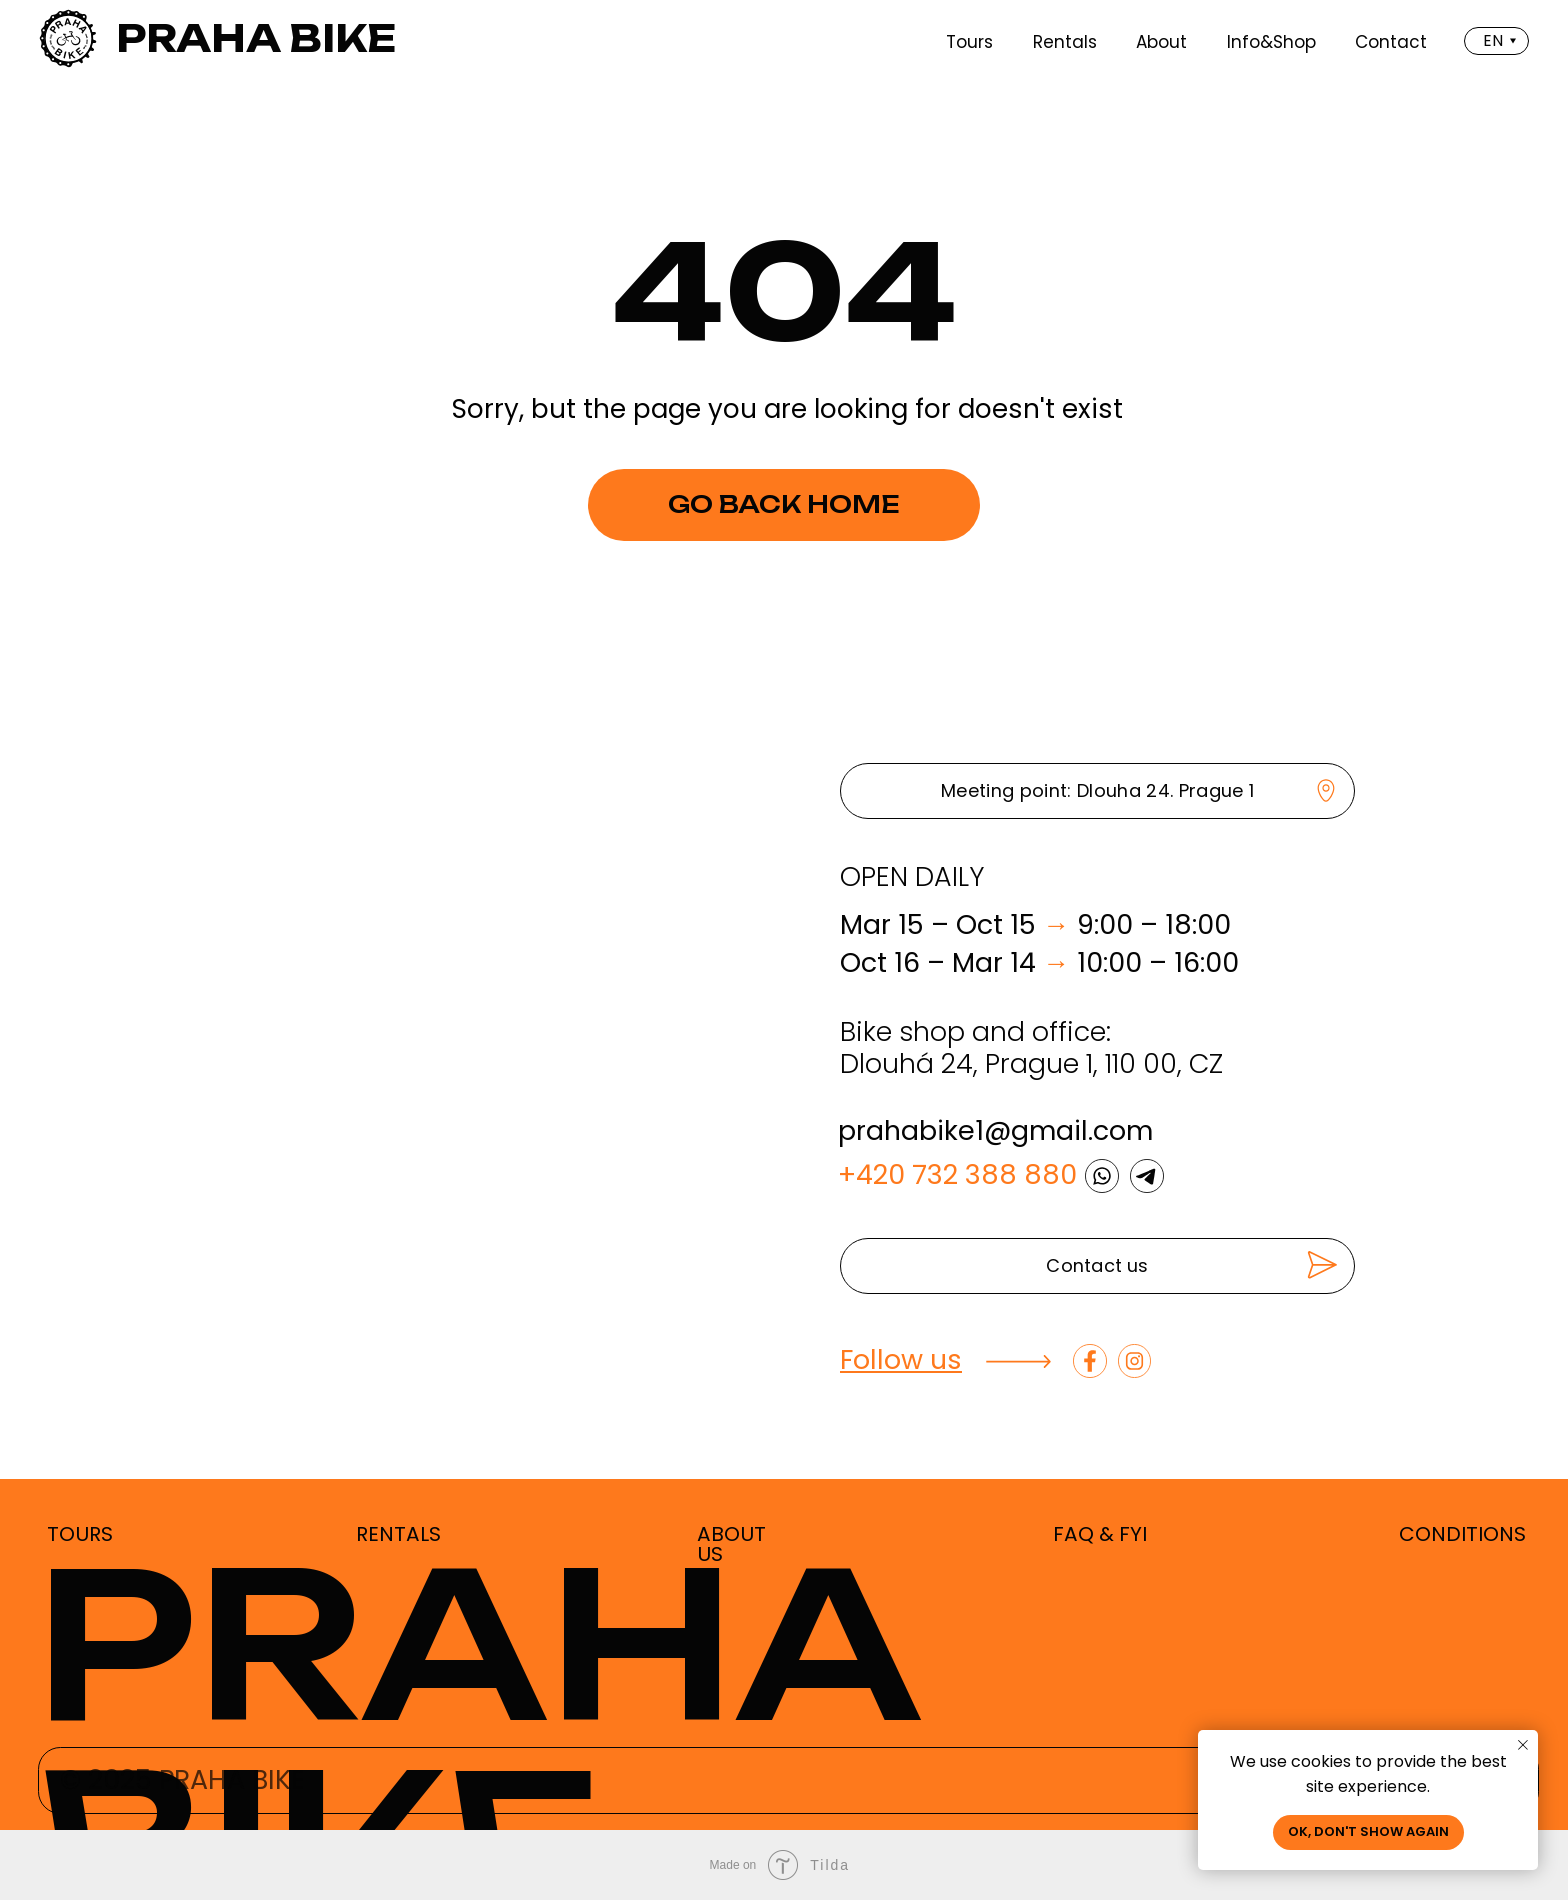 This screenshot has height=1900, width=1568. What do you see at coordinates (1271, 42) in the screenshot?
I see `Info&Shop` at bounding box center [1271, 42].